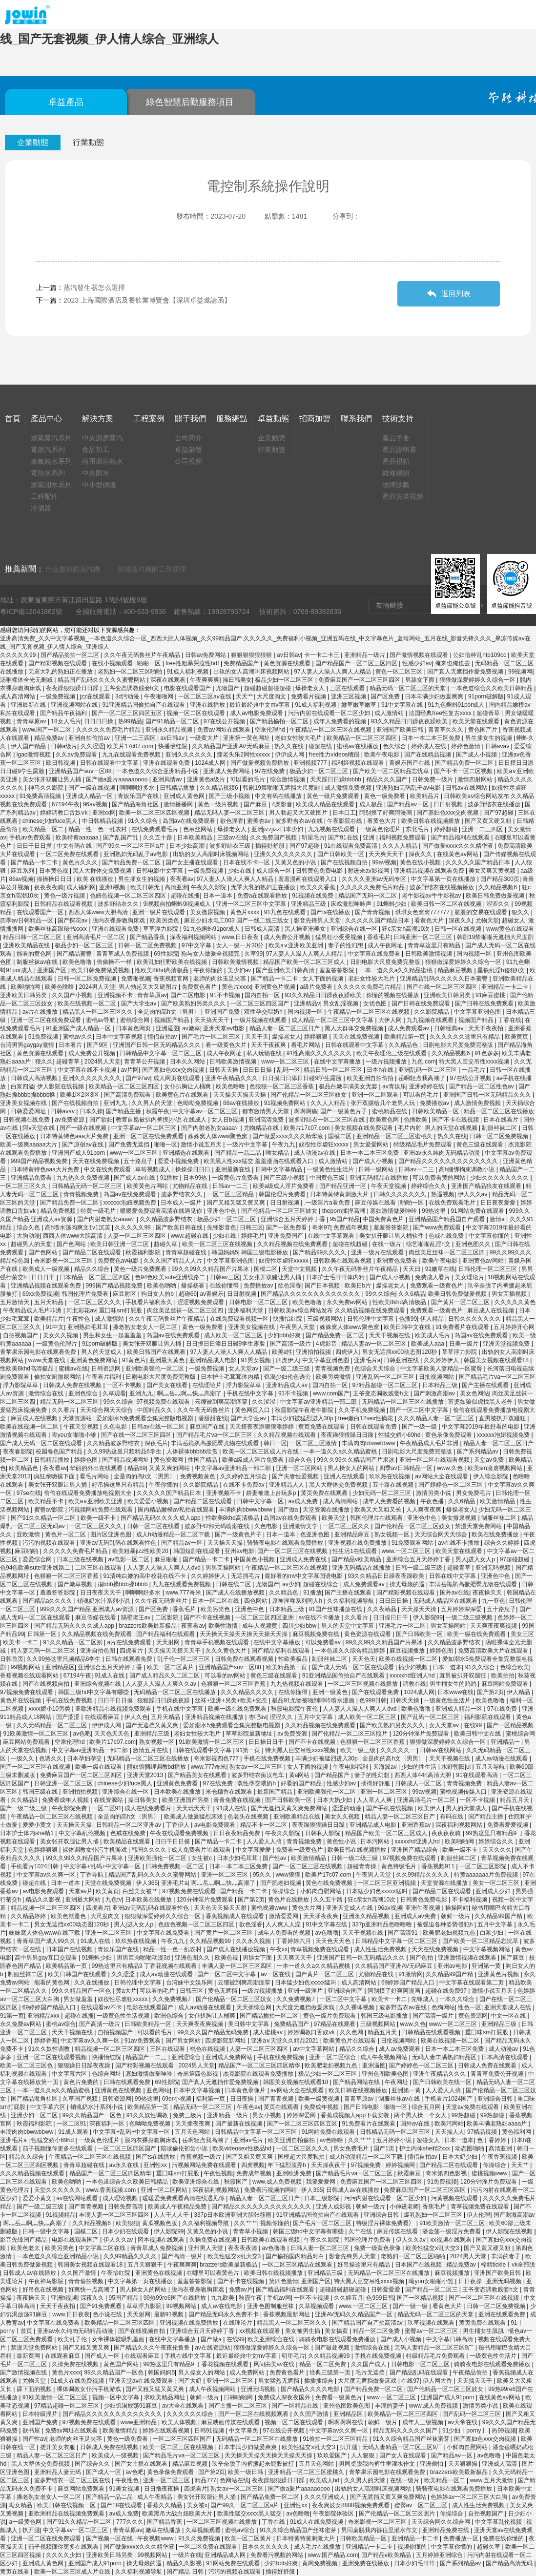  I want to click on 人人爱人人搞, so click(265, 1841).